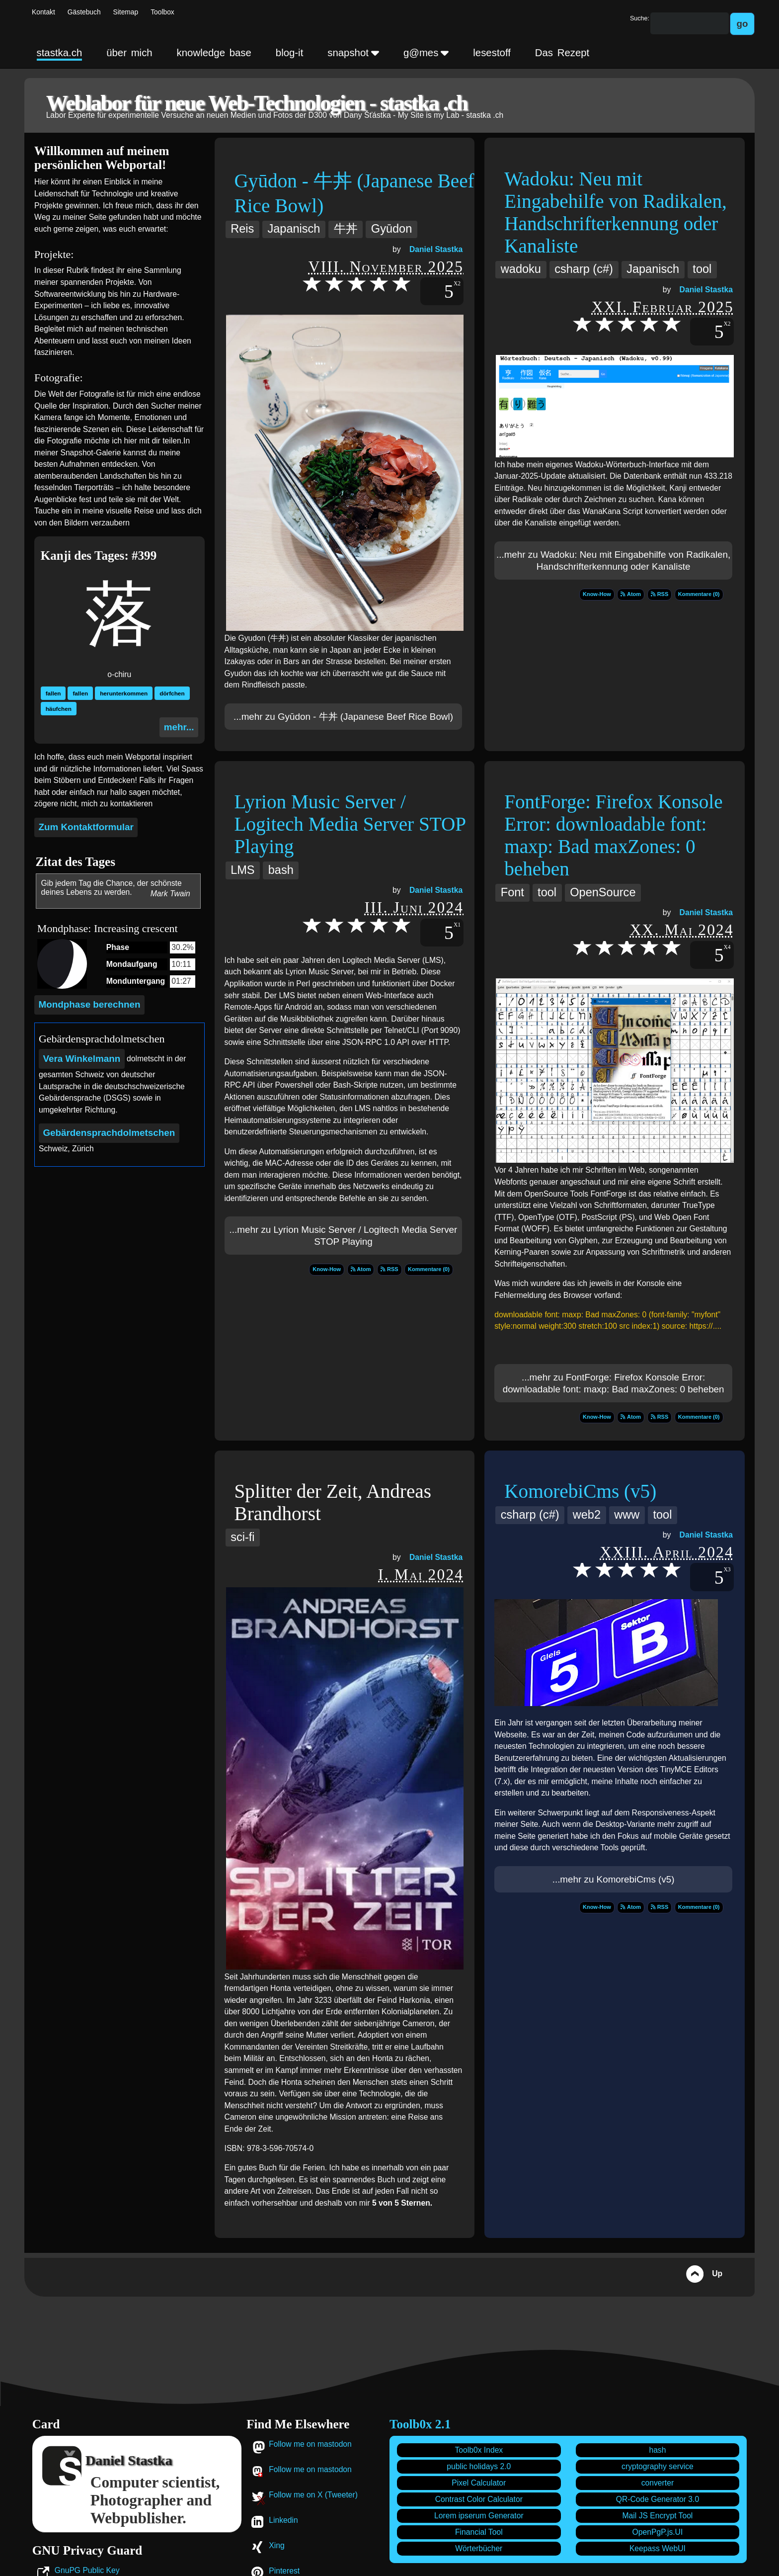 The height and width of the screenshot is (2576, 779). I want to click on Atom, so click(631, 594).